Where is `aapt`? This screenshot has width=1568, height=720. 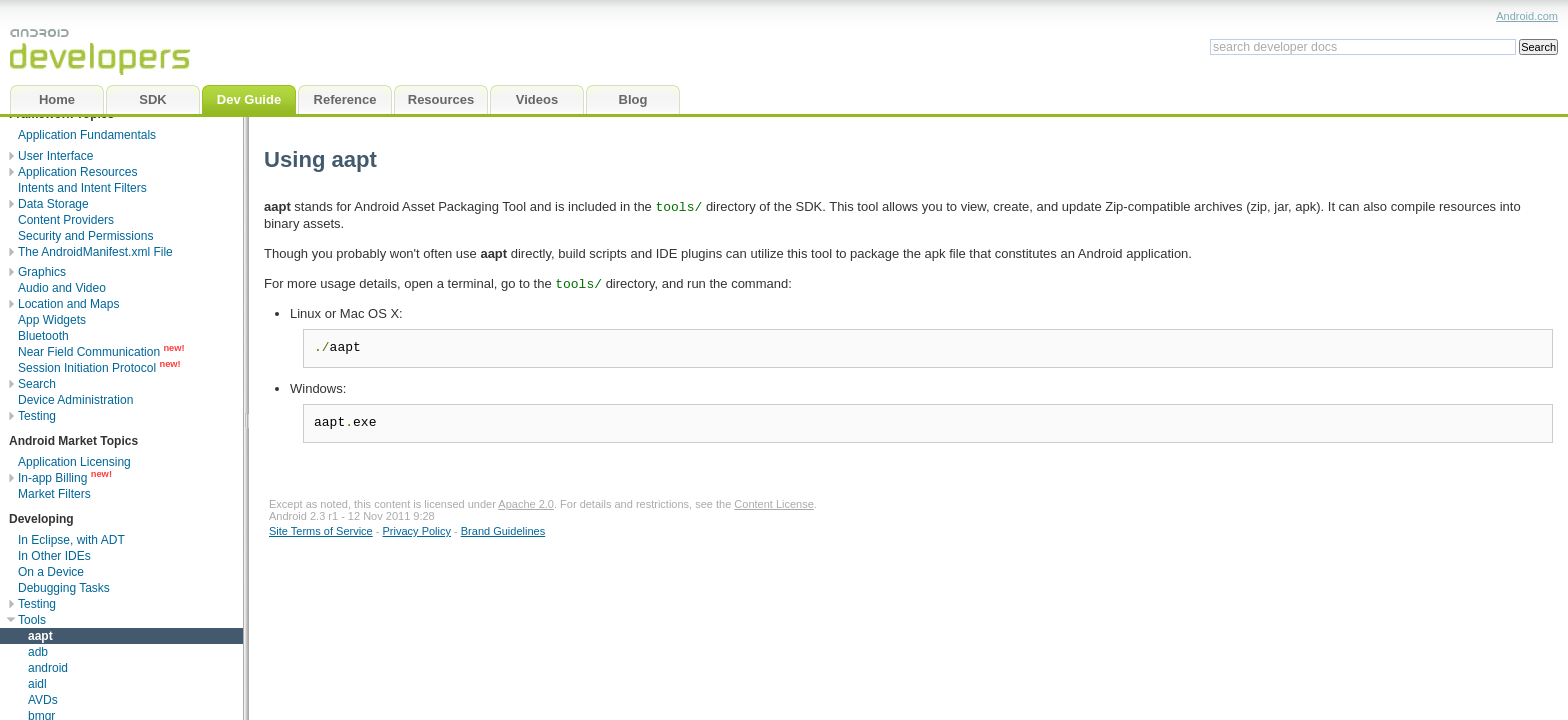 aapt is located at coordinates (40, 636).